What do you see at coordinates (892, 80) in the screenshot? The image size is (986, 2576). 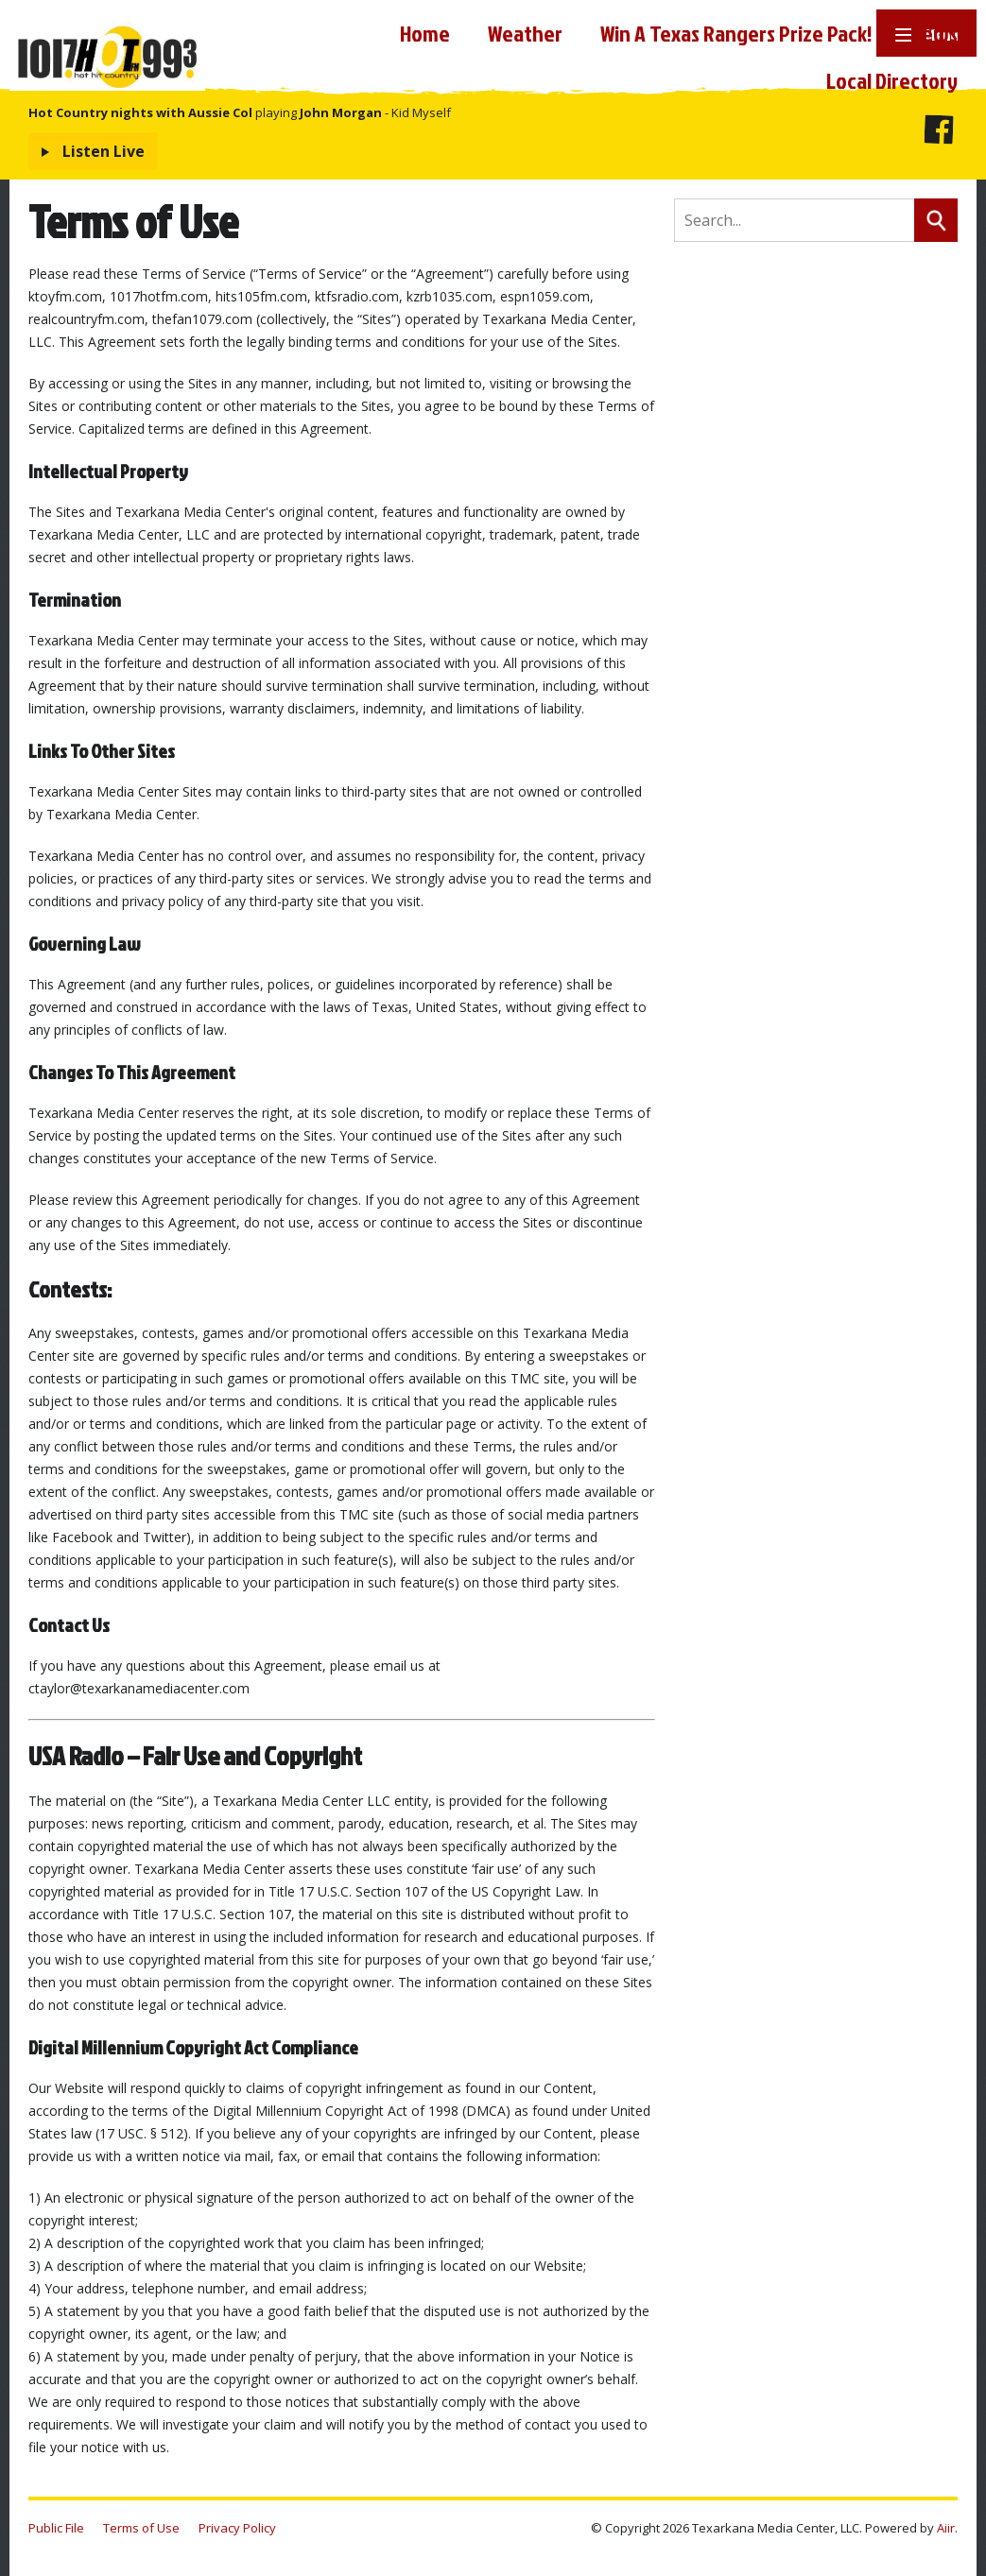 I see `Local Directory` at bounding box center [892, 80].